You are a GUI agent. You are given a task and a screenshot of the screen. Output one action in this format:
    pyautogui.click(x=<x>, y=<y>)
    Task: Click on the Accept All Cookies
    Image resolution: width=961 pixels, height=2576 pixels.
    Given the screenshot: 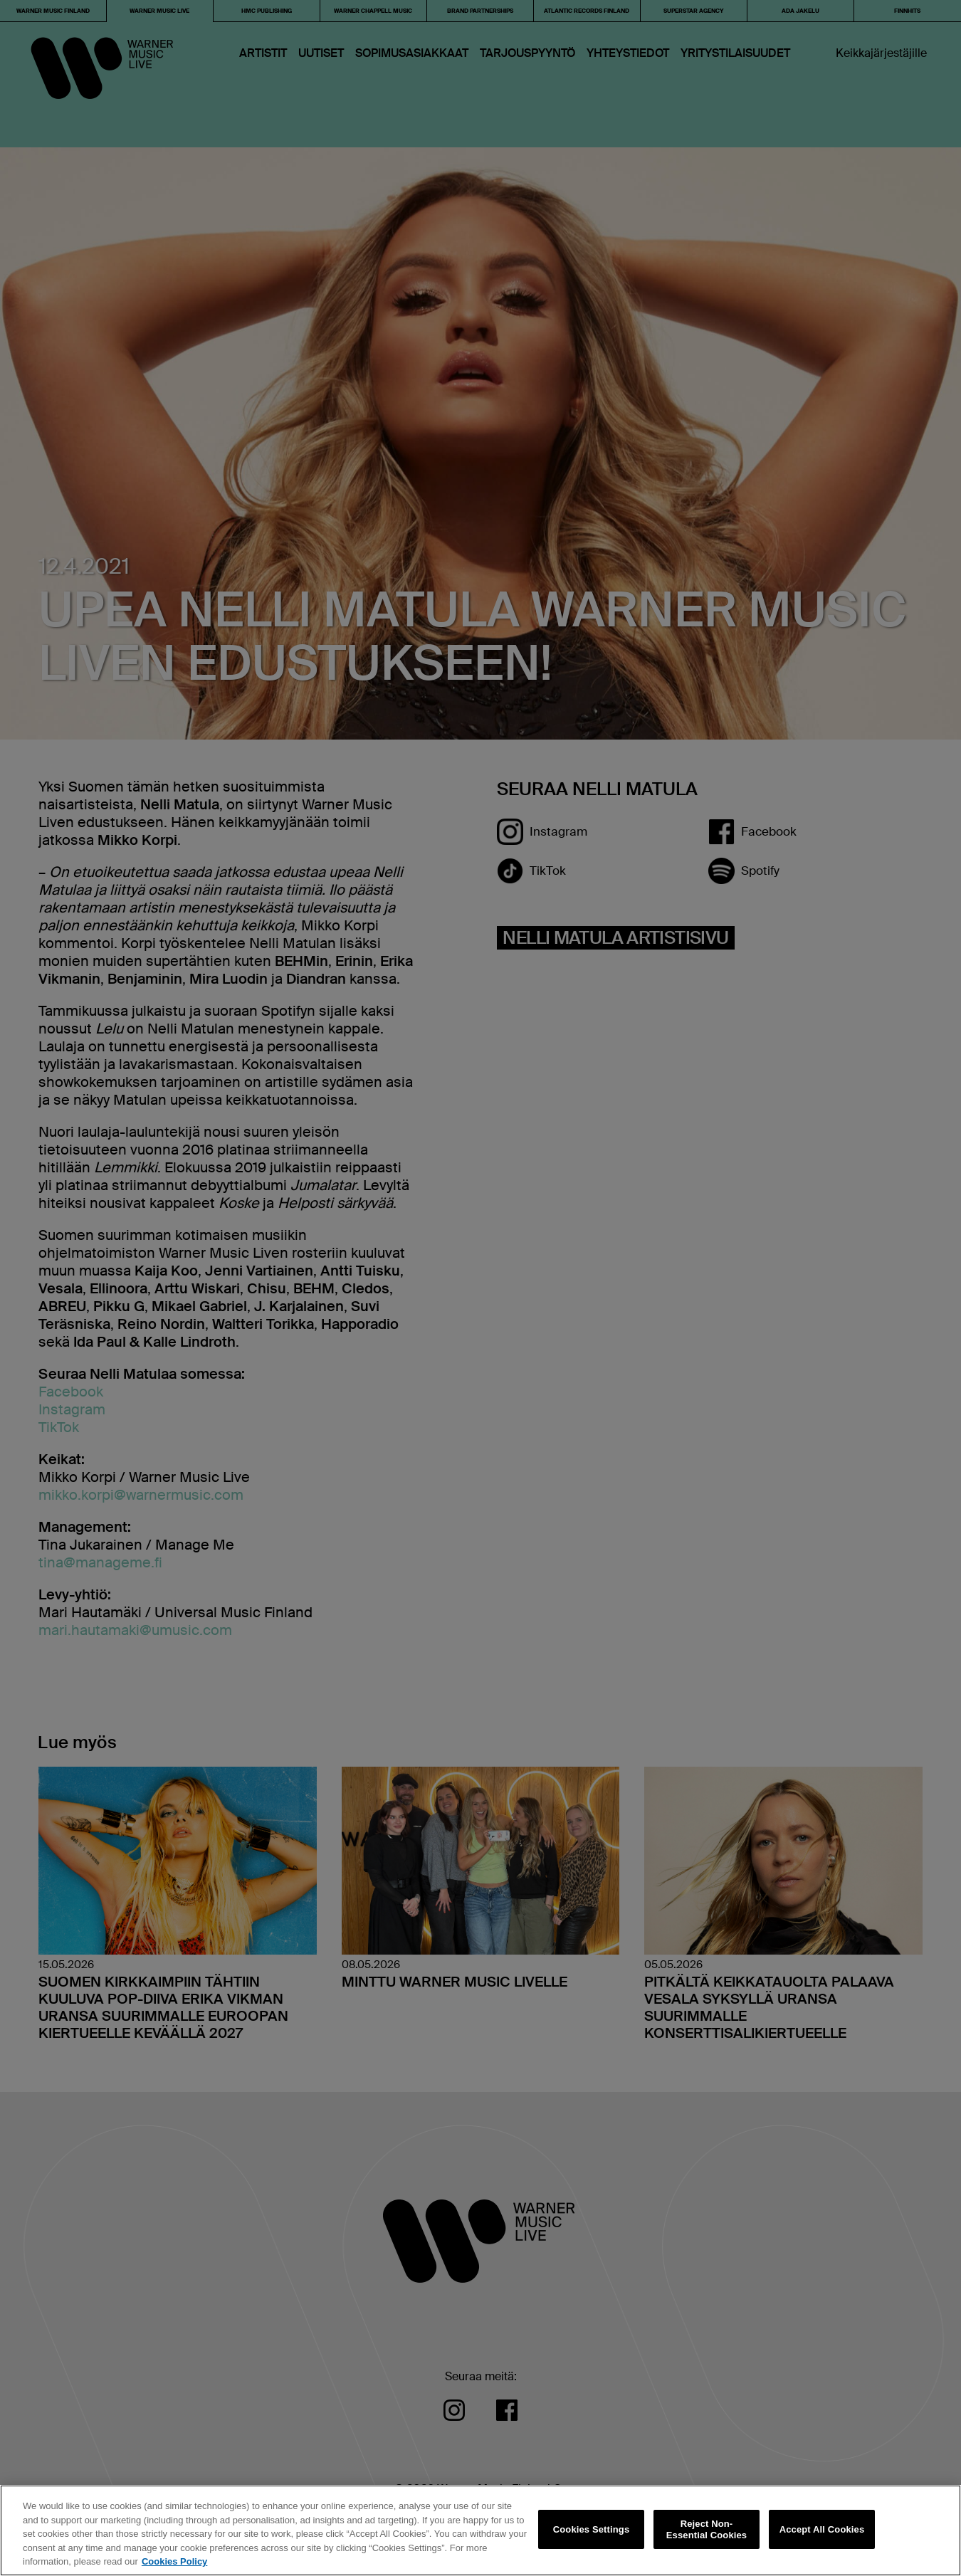 What is the action you would take?
    pyautogui.click(x=822, y=2529)
    